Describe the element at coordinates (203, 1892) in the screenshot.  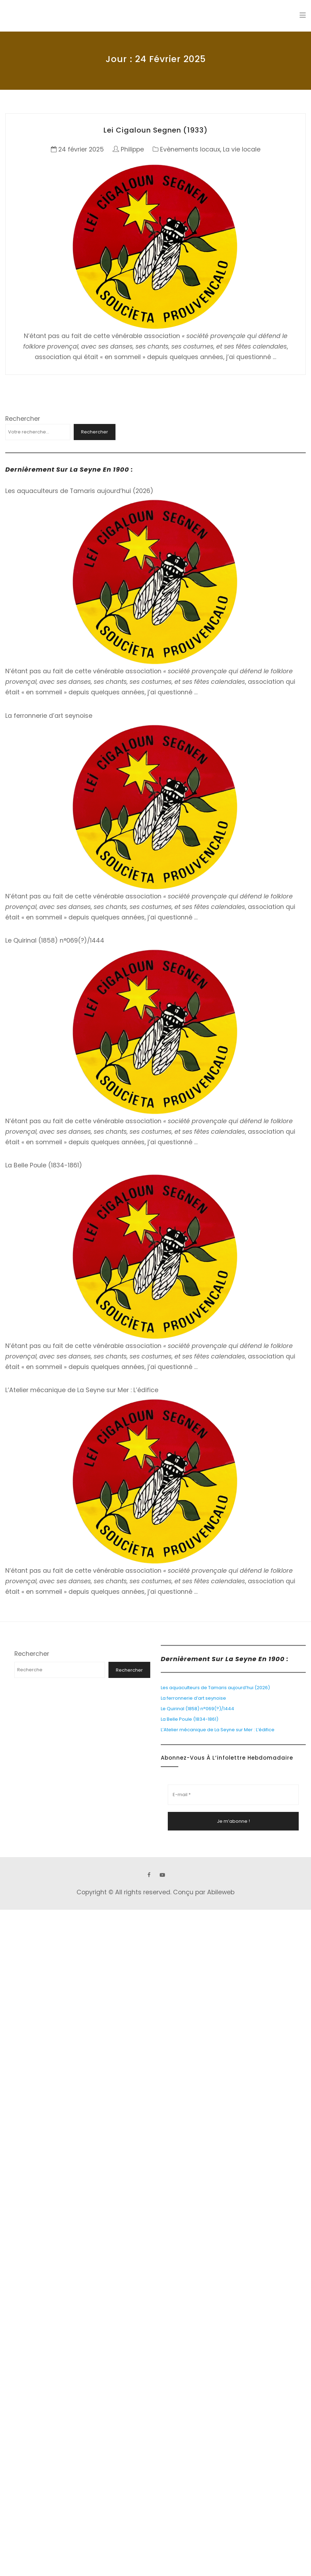
I see `Conçu par Abileweb` at that location.